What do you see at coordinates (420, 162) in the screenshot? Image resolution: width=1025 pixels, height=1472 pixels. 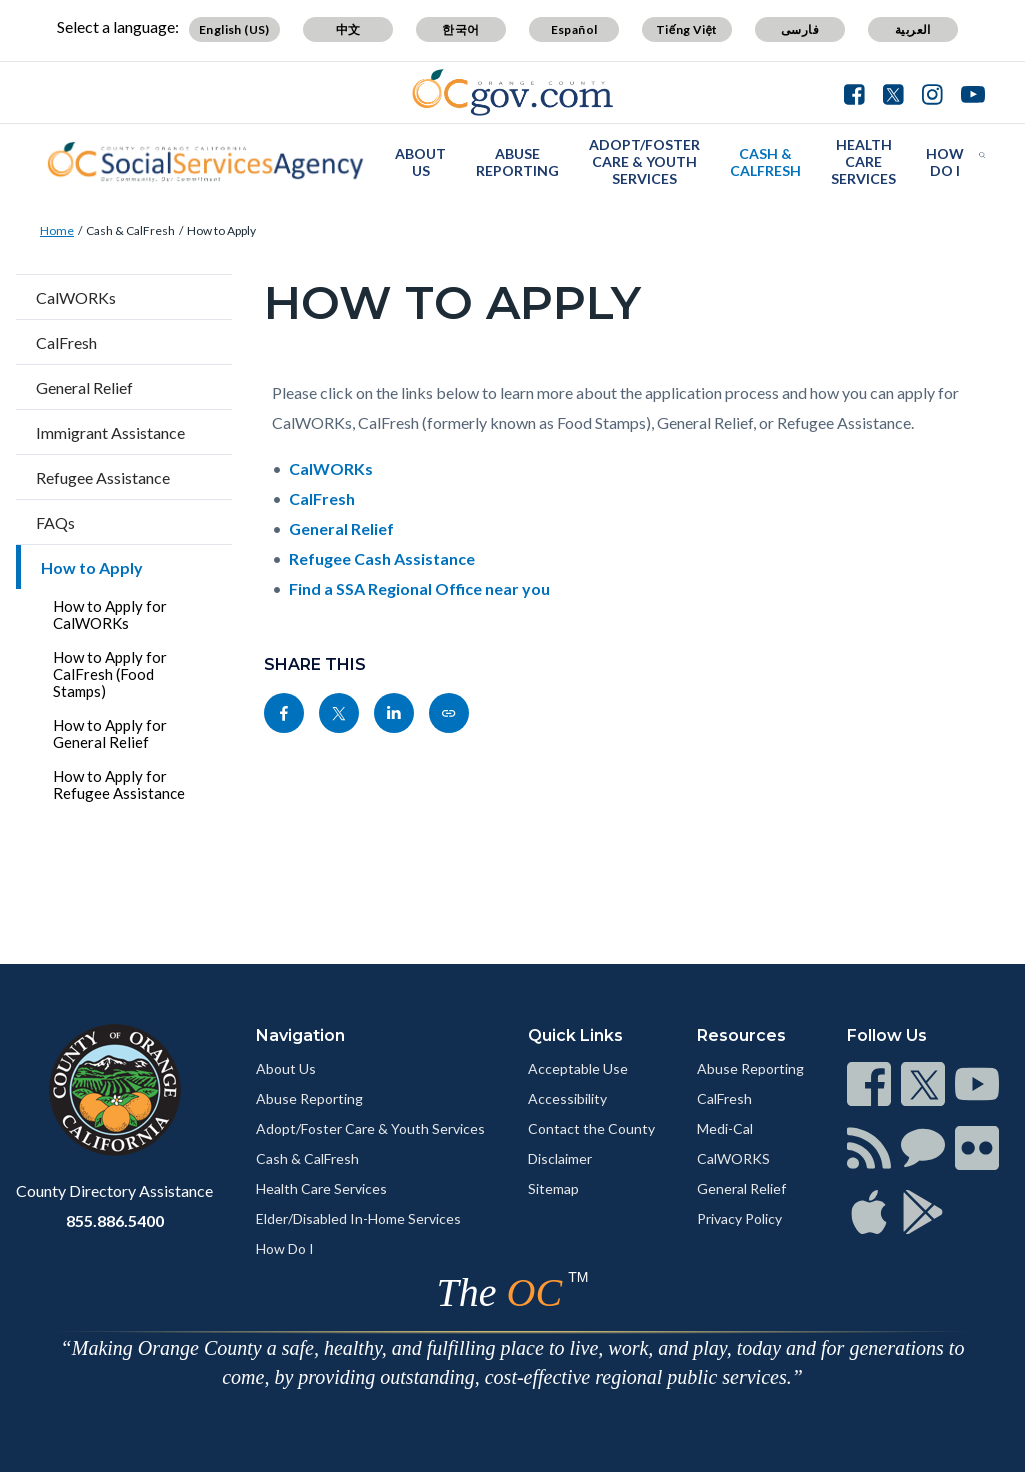 I see `About Us` at bounding box center [420, 162].